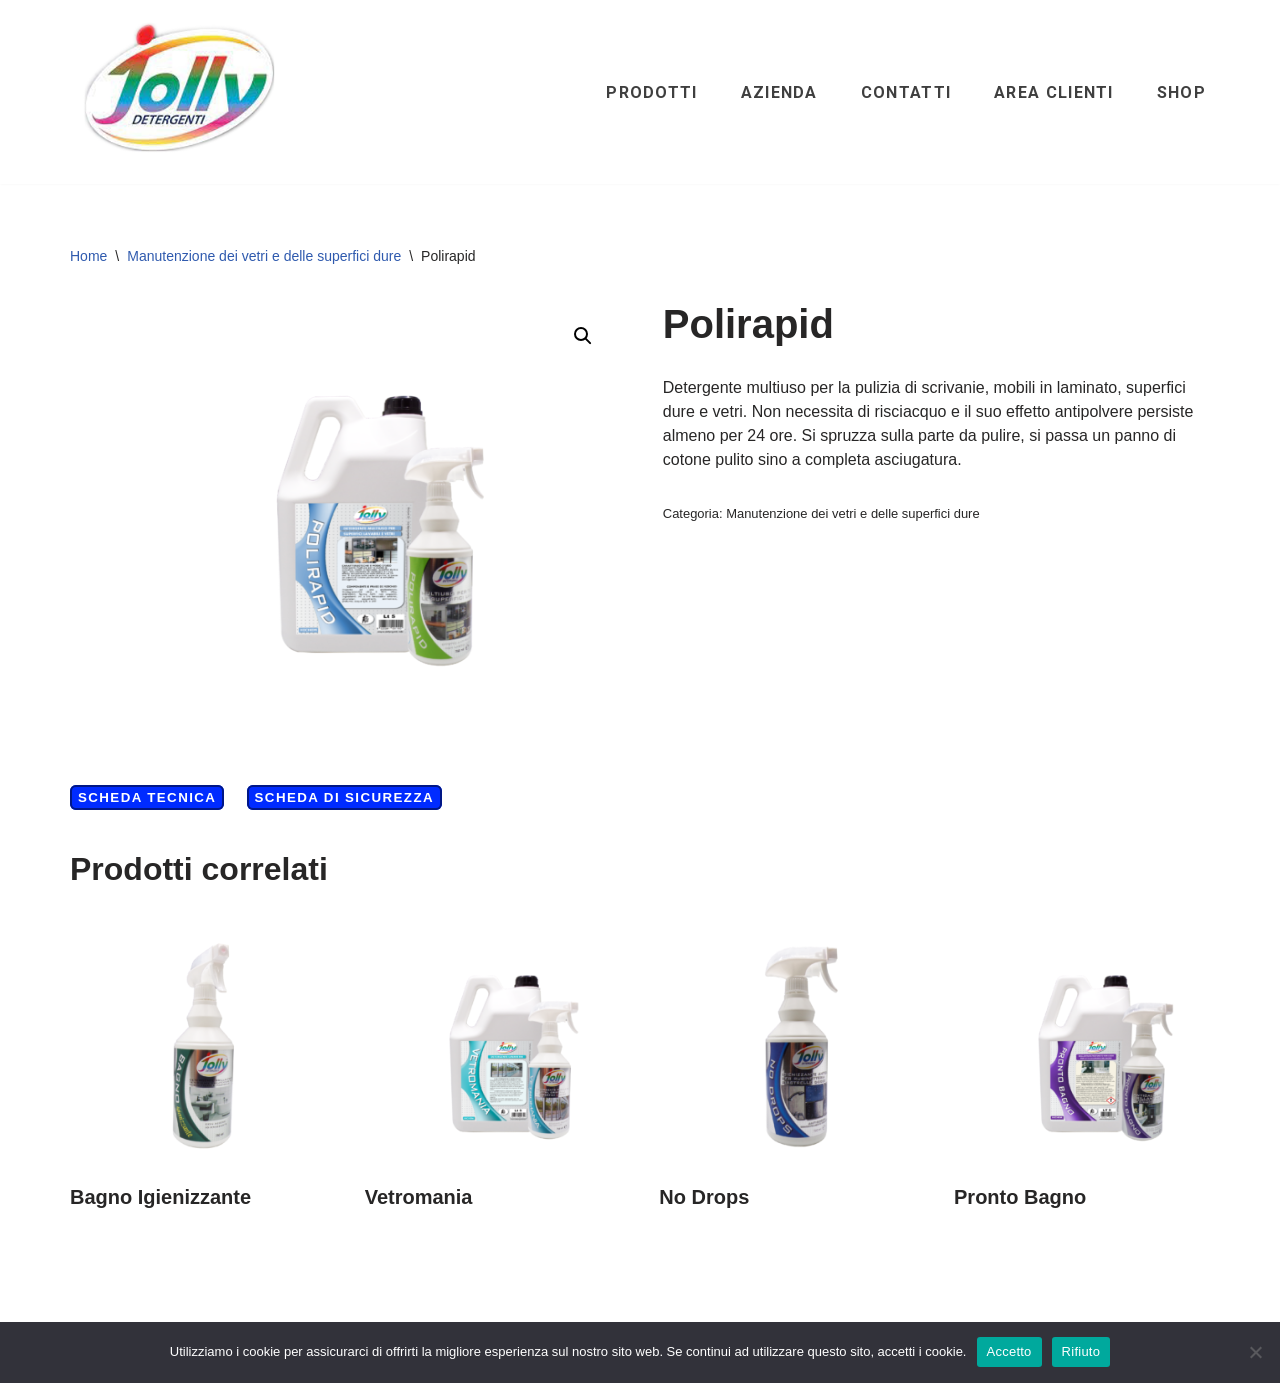 The height and width of the screenshot is (1383, 1280). I want to click on Prodotti, so click(651, 92).